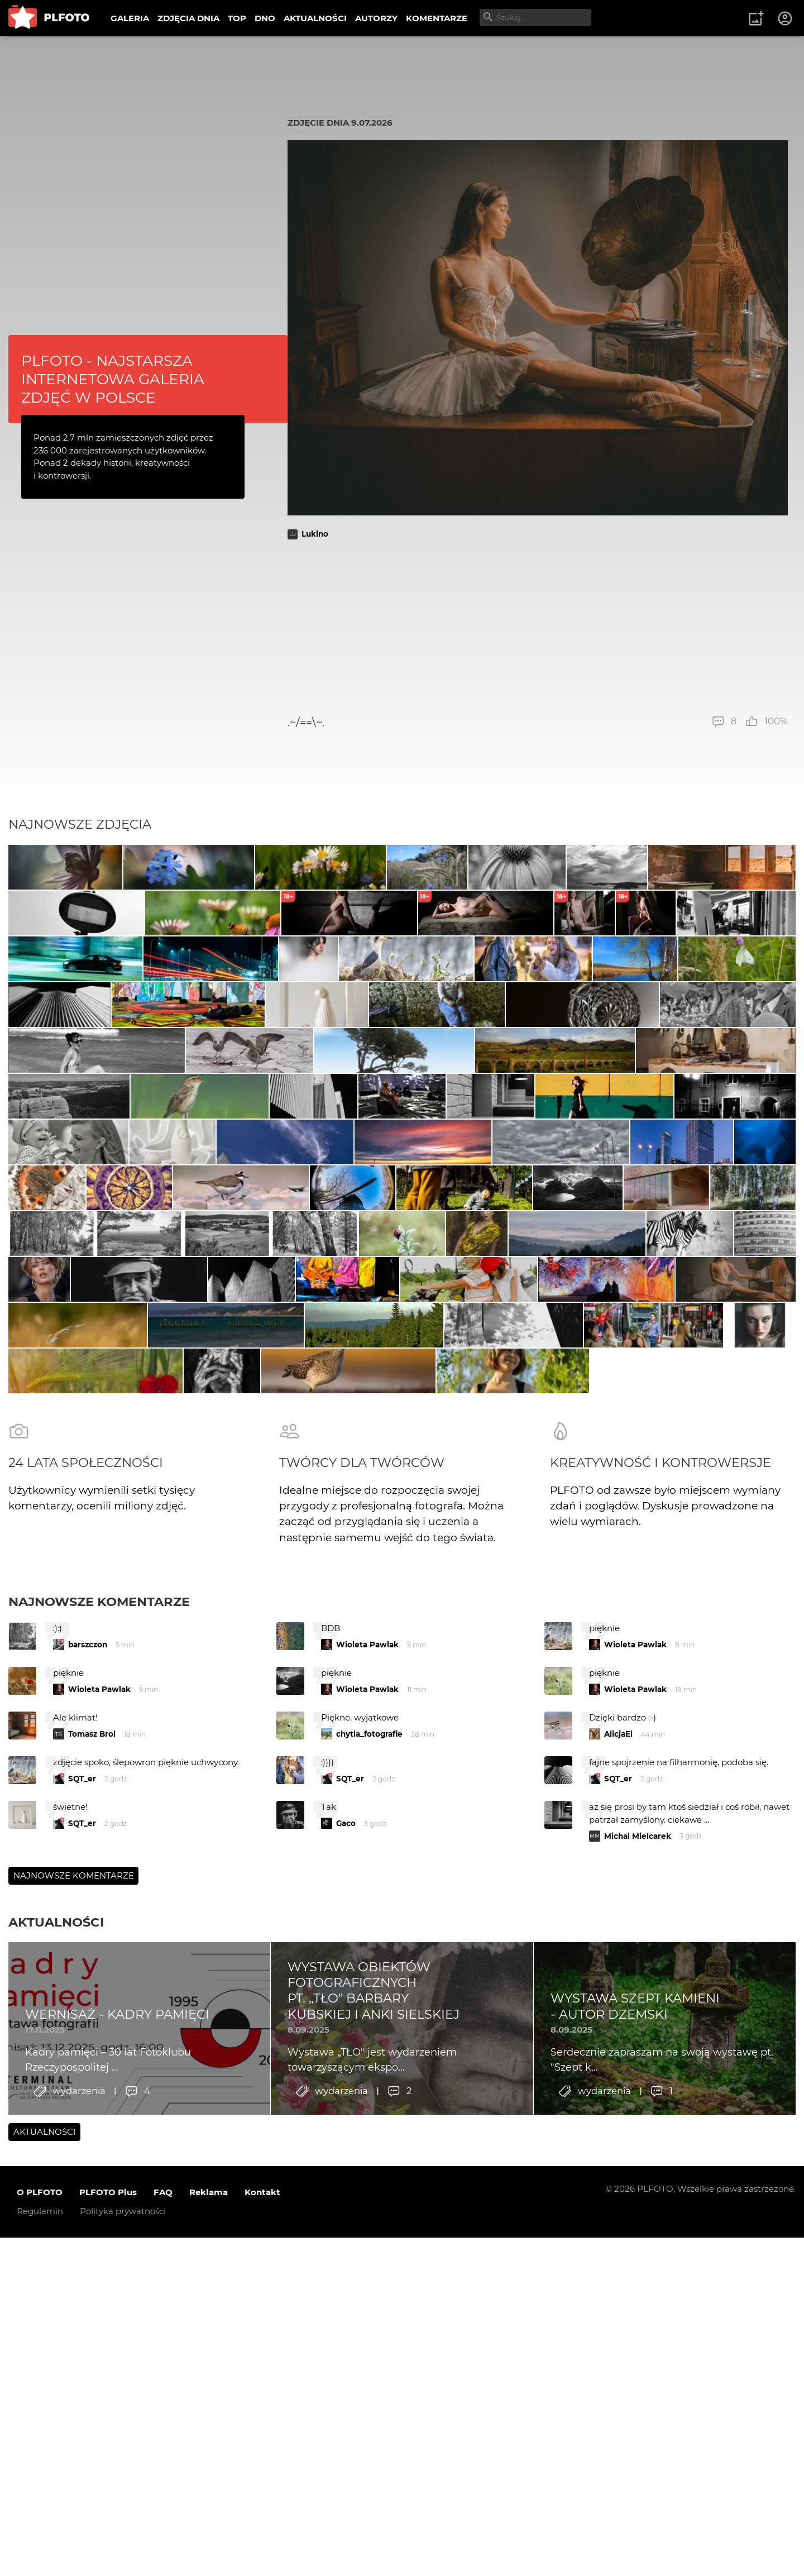  I want to click on Wioleta Pawlak, so click(367, 2113).